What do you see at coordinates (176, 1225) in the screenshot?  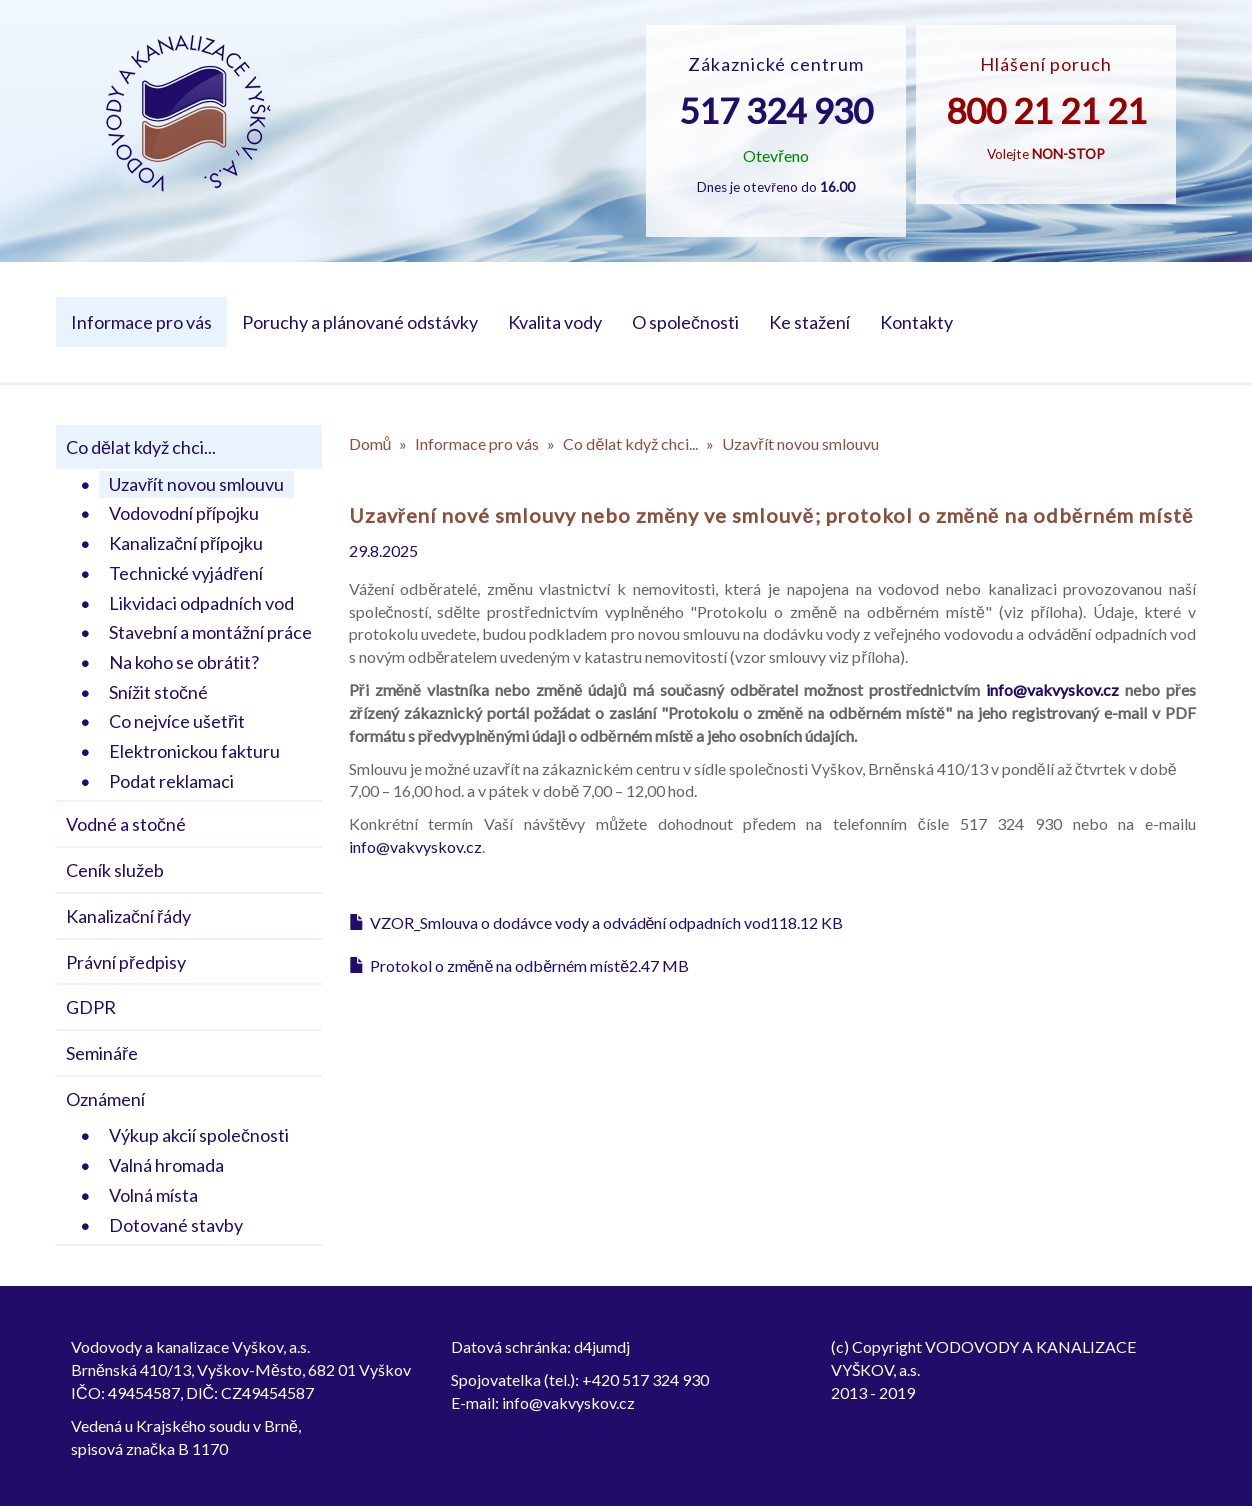 I see `Dotované stavby` at bounding box center [176, 1225].